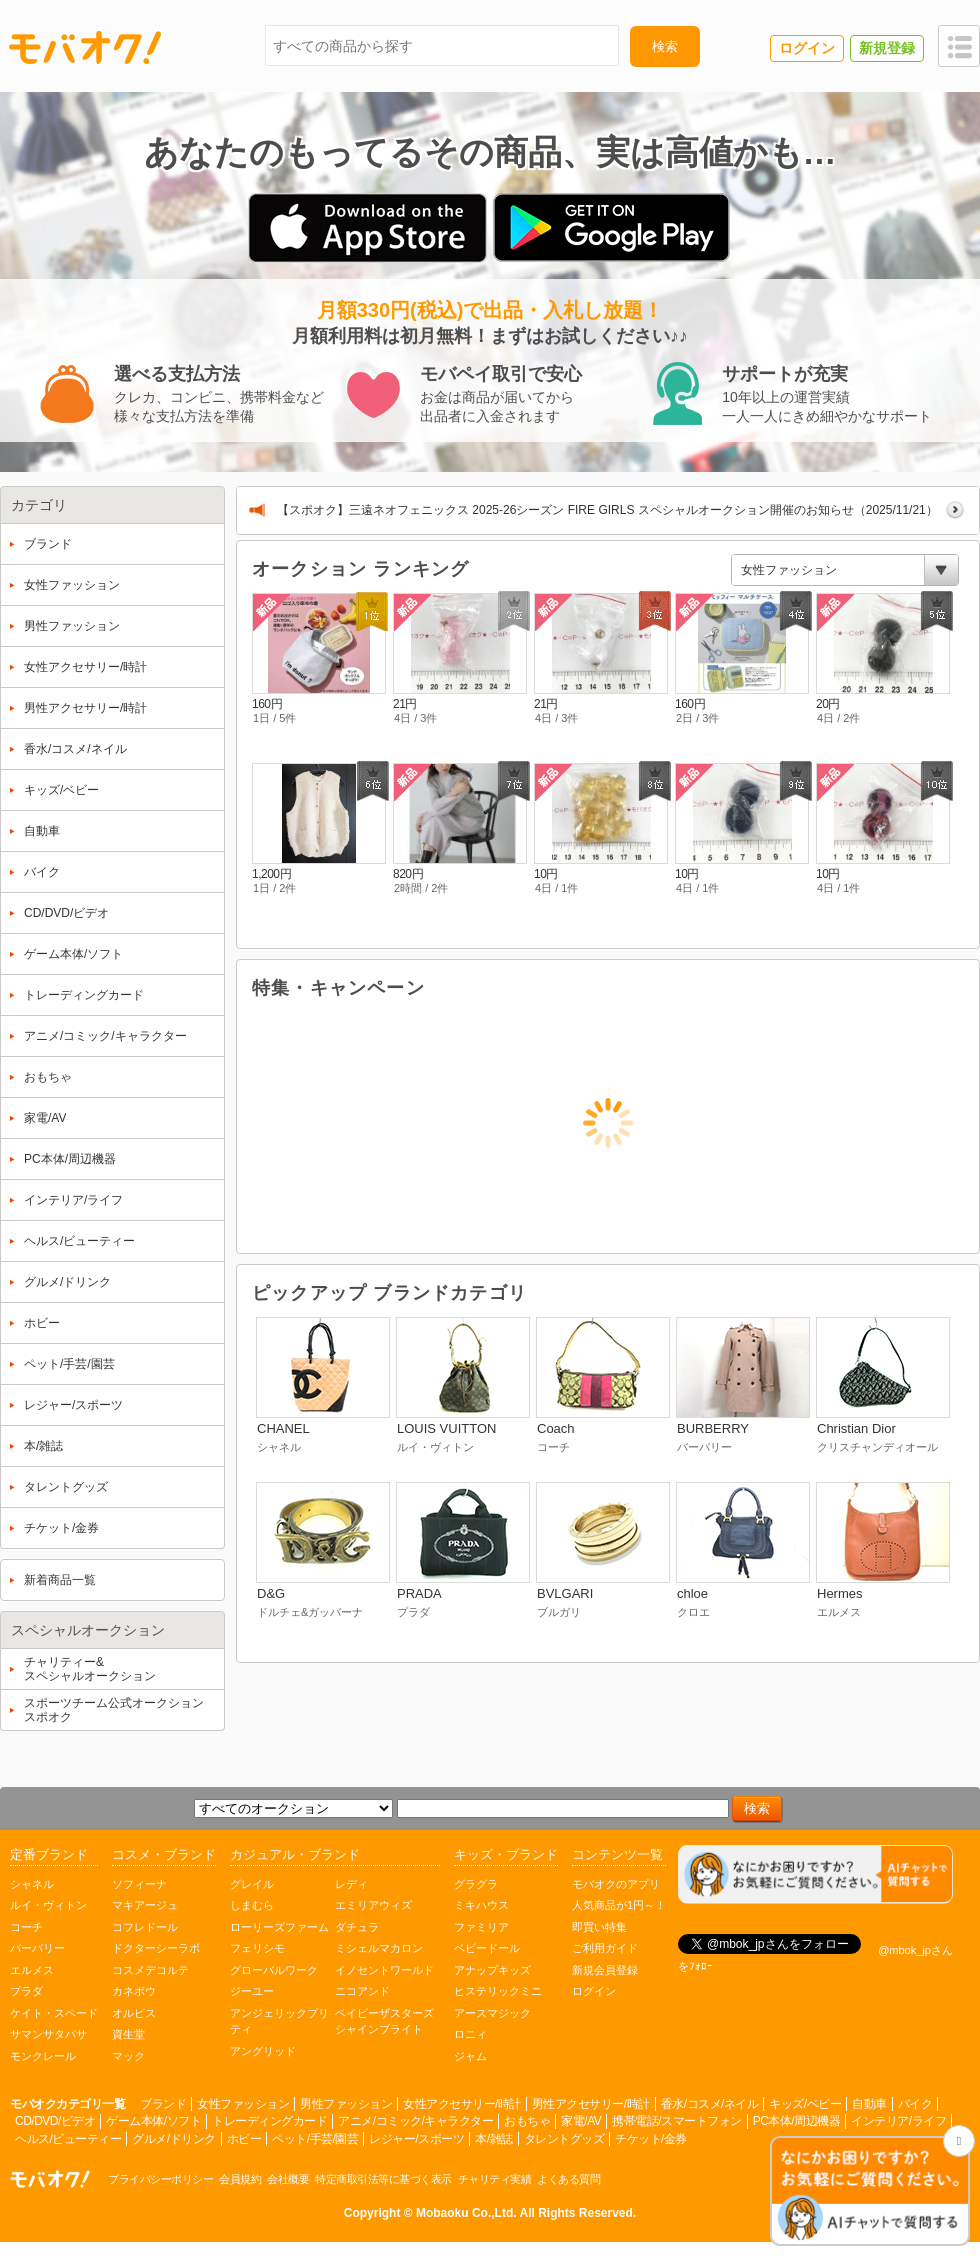 The width and height of the screenshot is (980, 2259). What do you see at coordinates (527, 2121) in the screenshot?
I see `おもちゃ` at bounding box center [527, 2121].